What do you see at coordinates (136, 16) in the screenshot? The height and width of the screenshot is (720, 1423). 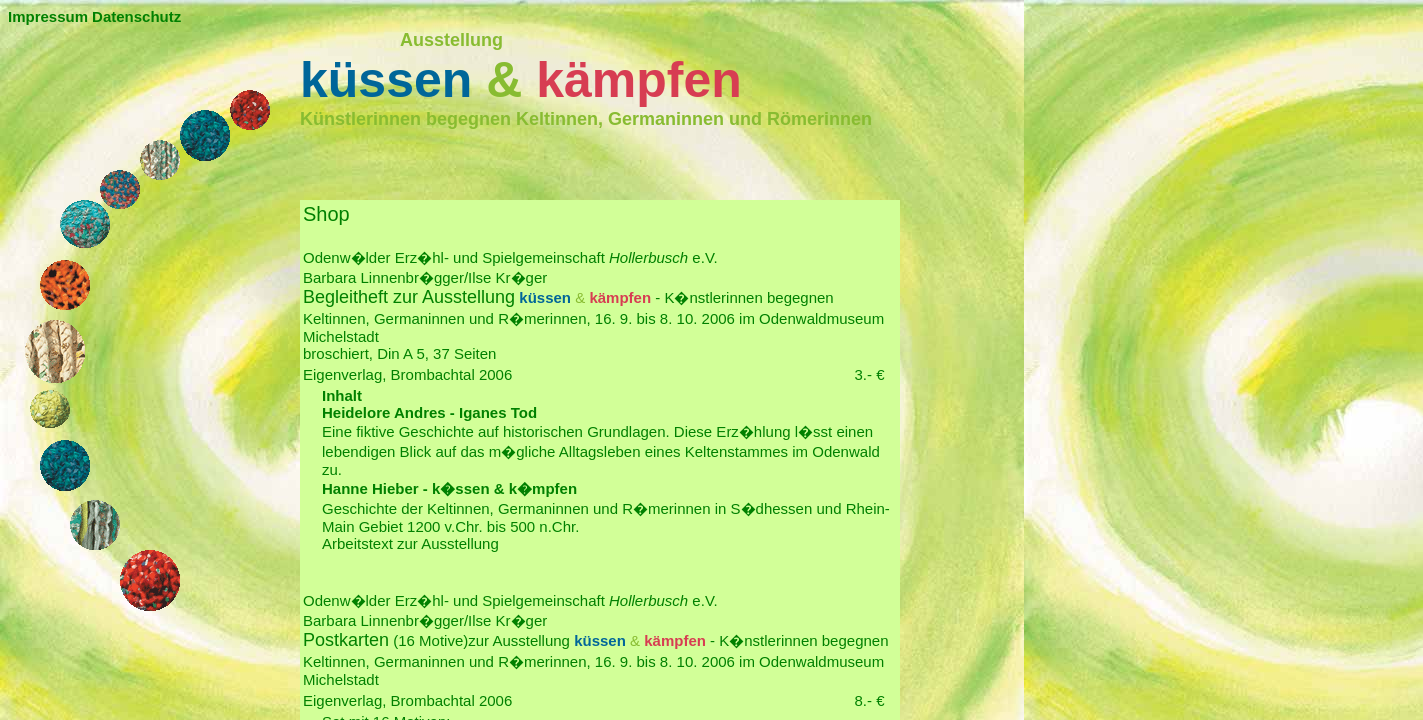 I see `Datenschutz` at bounding box center [136, 16].